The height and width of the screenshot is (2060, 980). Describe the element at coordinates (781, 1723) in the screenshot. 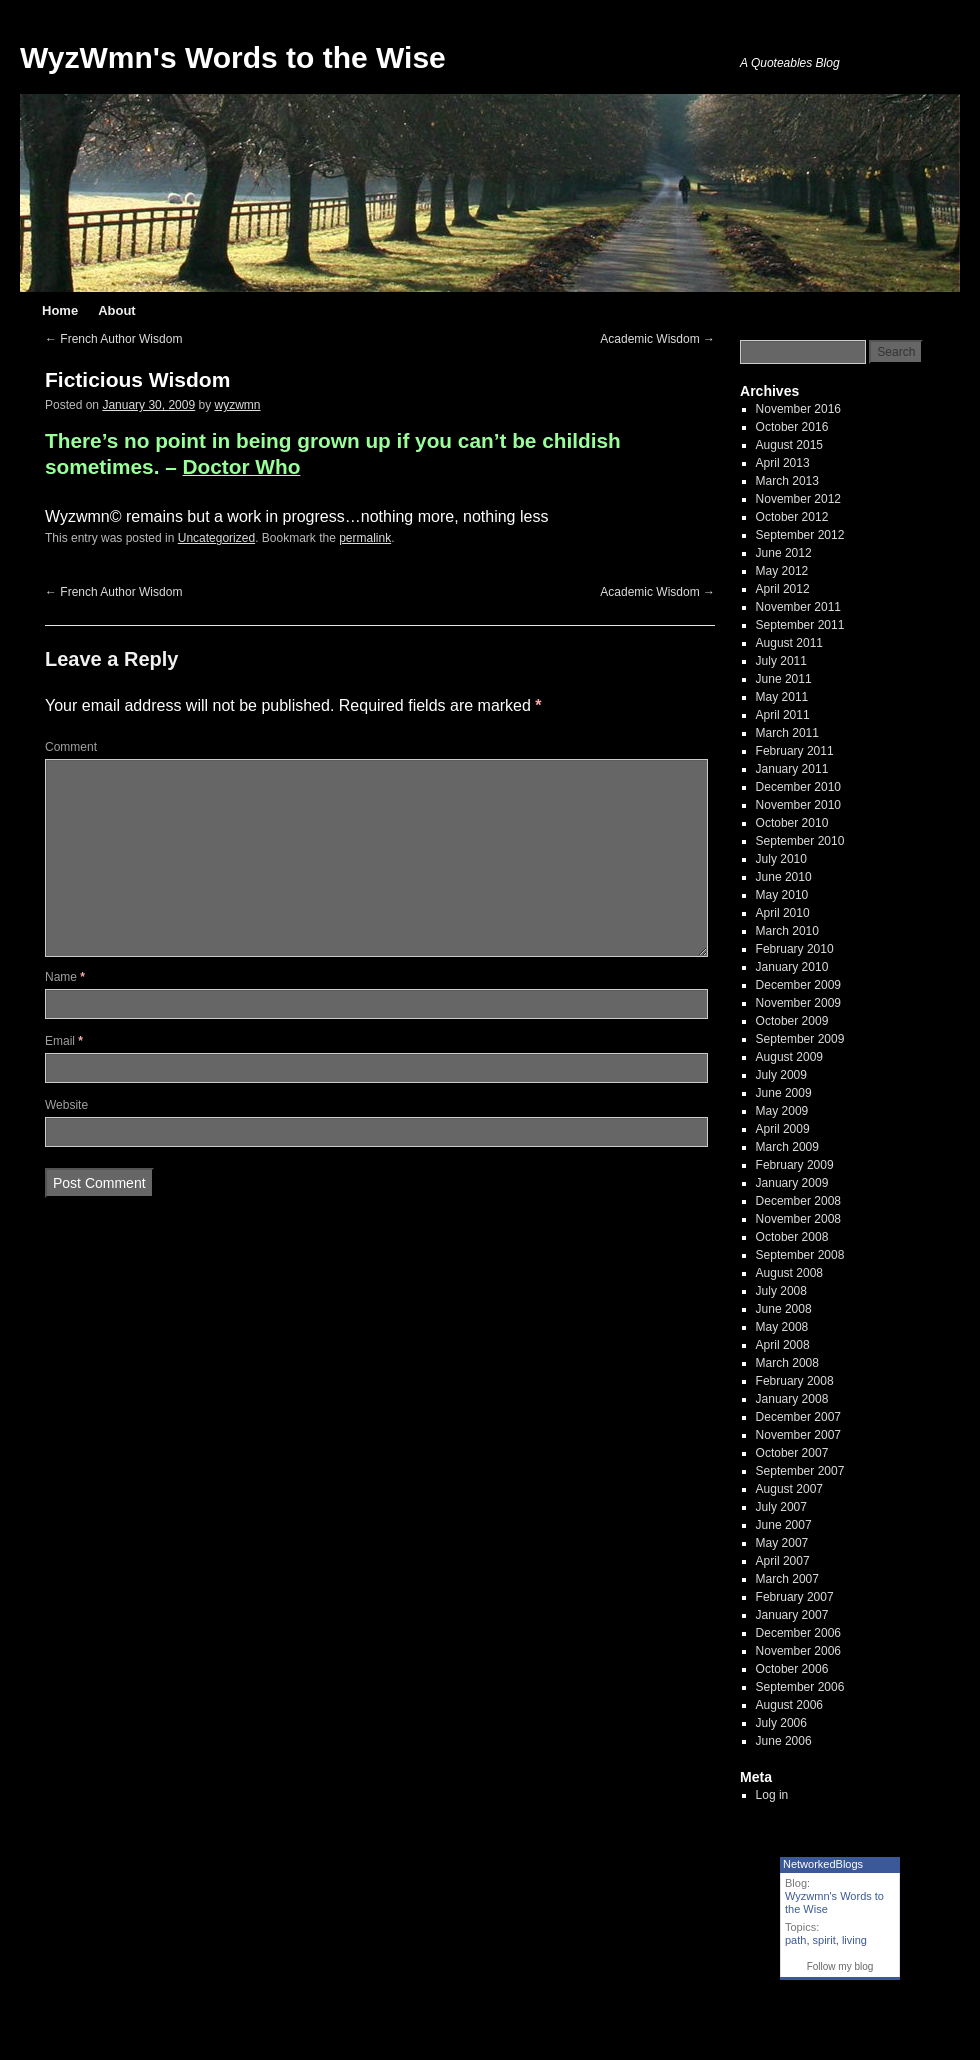

I see `July 2006` at that location.